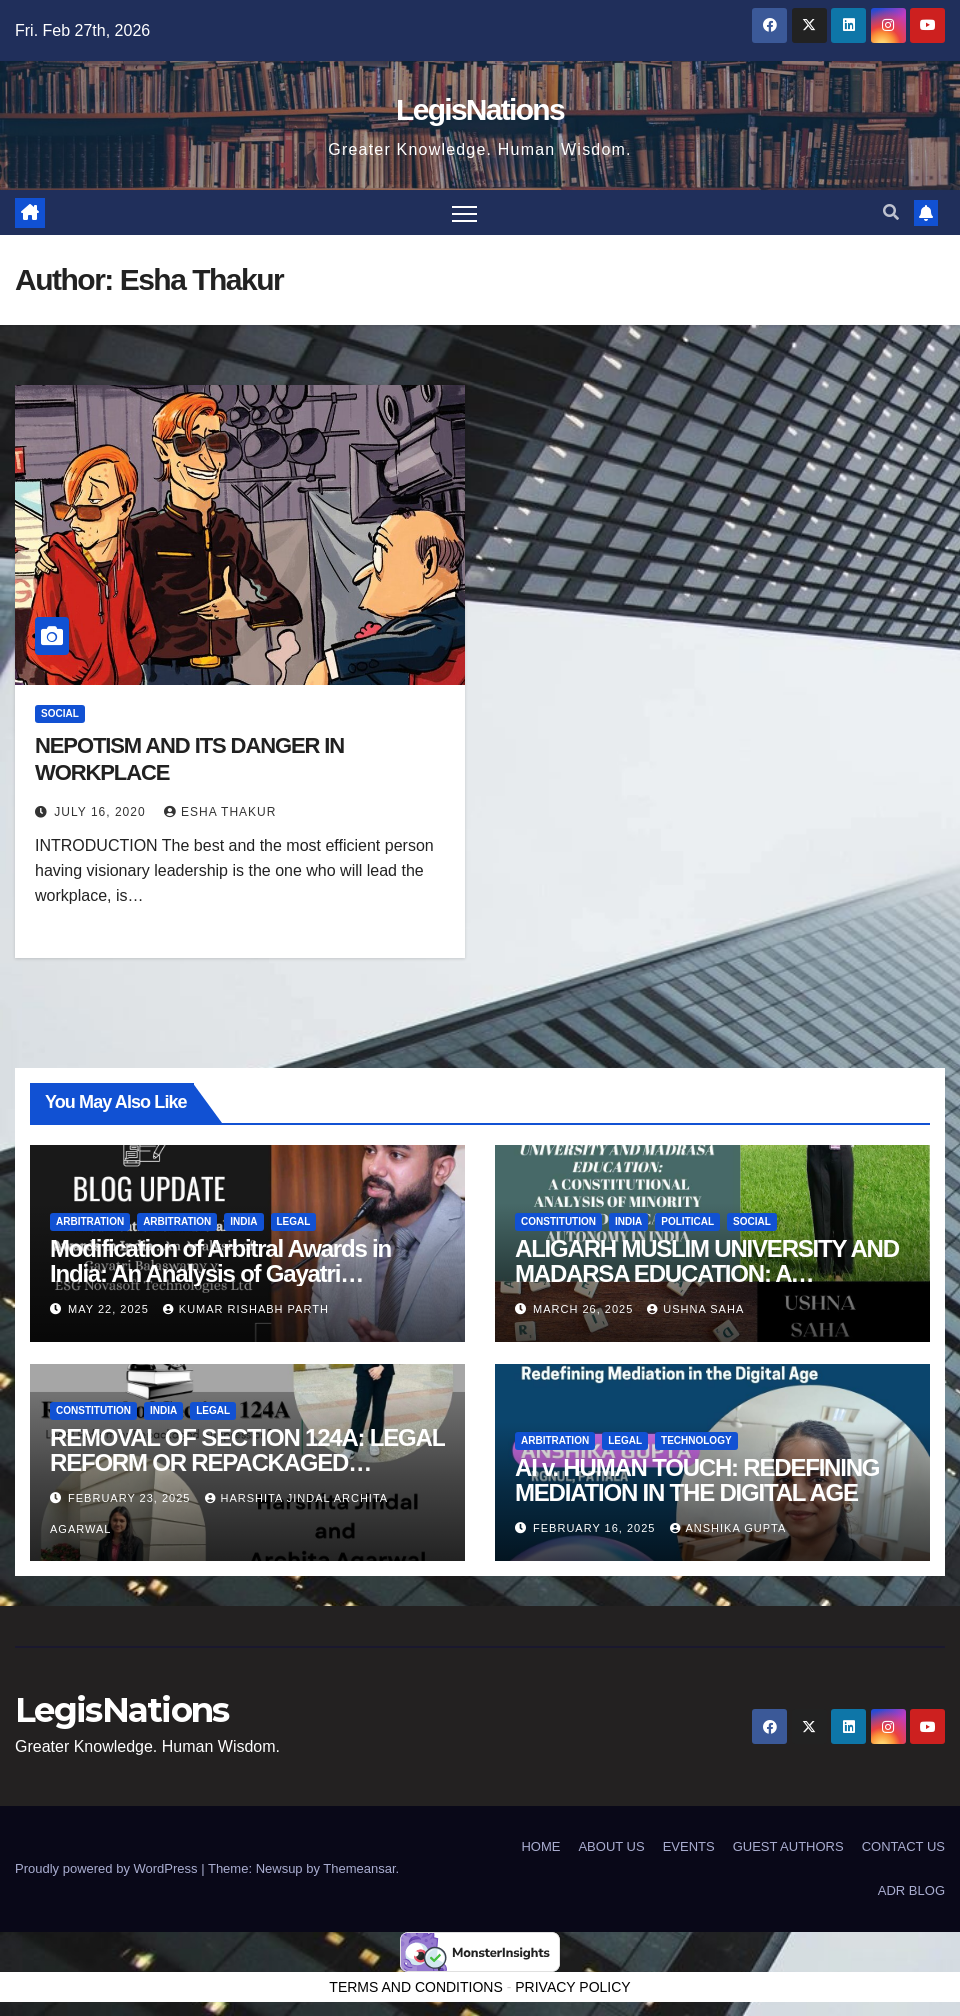  Describe the element at coordinates (480, 109) in the screenshot. I see `LegisNations` at that location.